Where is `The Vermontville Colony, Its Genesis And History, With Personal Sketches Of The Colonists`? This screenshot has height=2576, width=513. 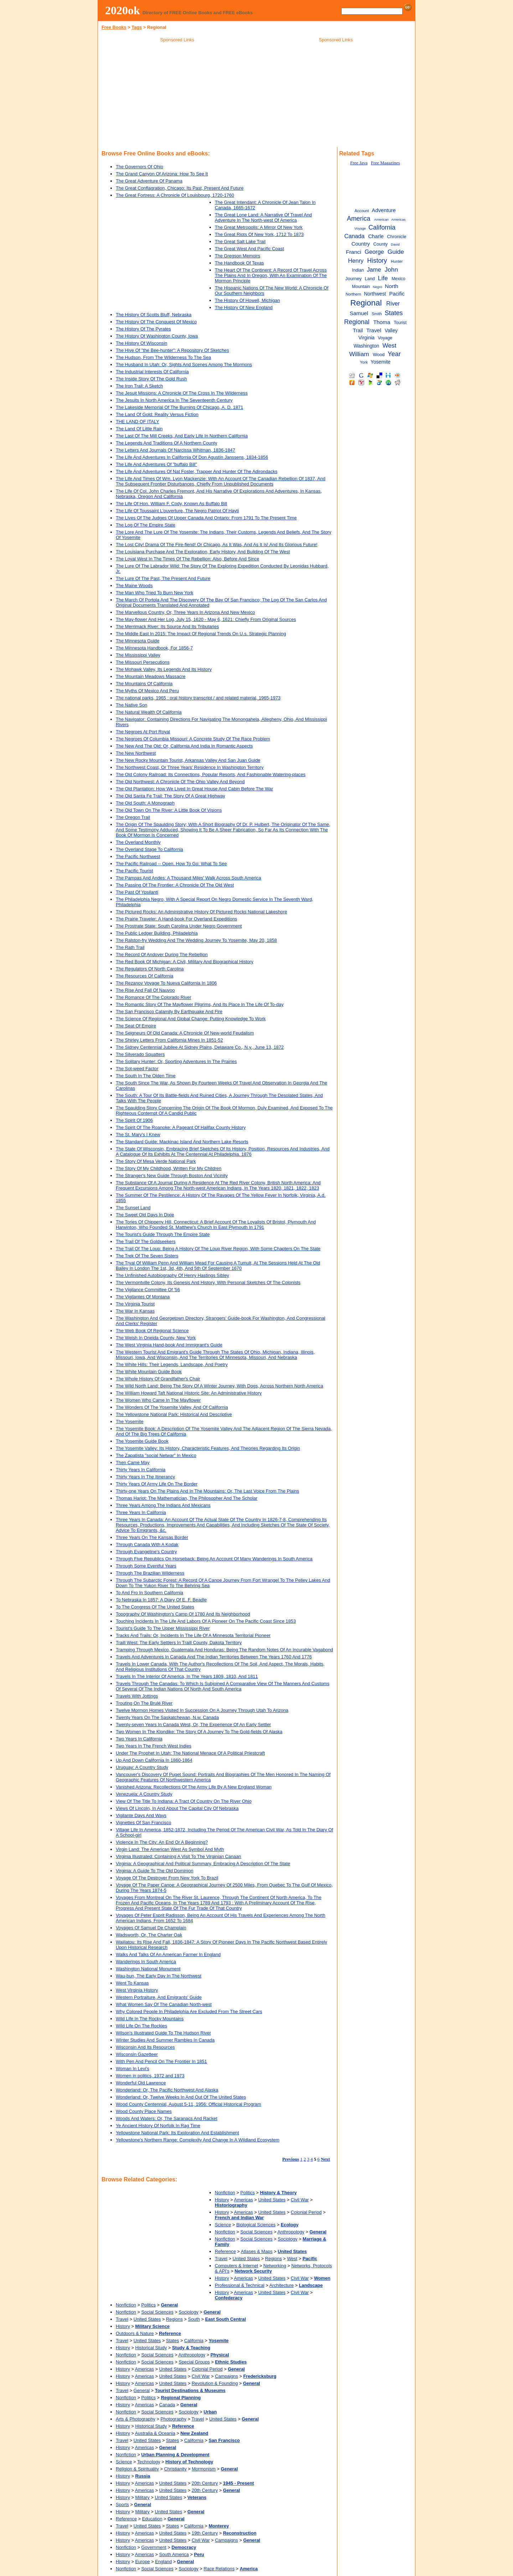 The Vermontville Colony, Its Genesis And History, With Personal Sketches Of The Colonists is located at coordinates (208, 1282).